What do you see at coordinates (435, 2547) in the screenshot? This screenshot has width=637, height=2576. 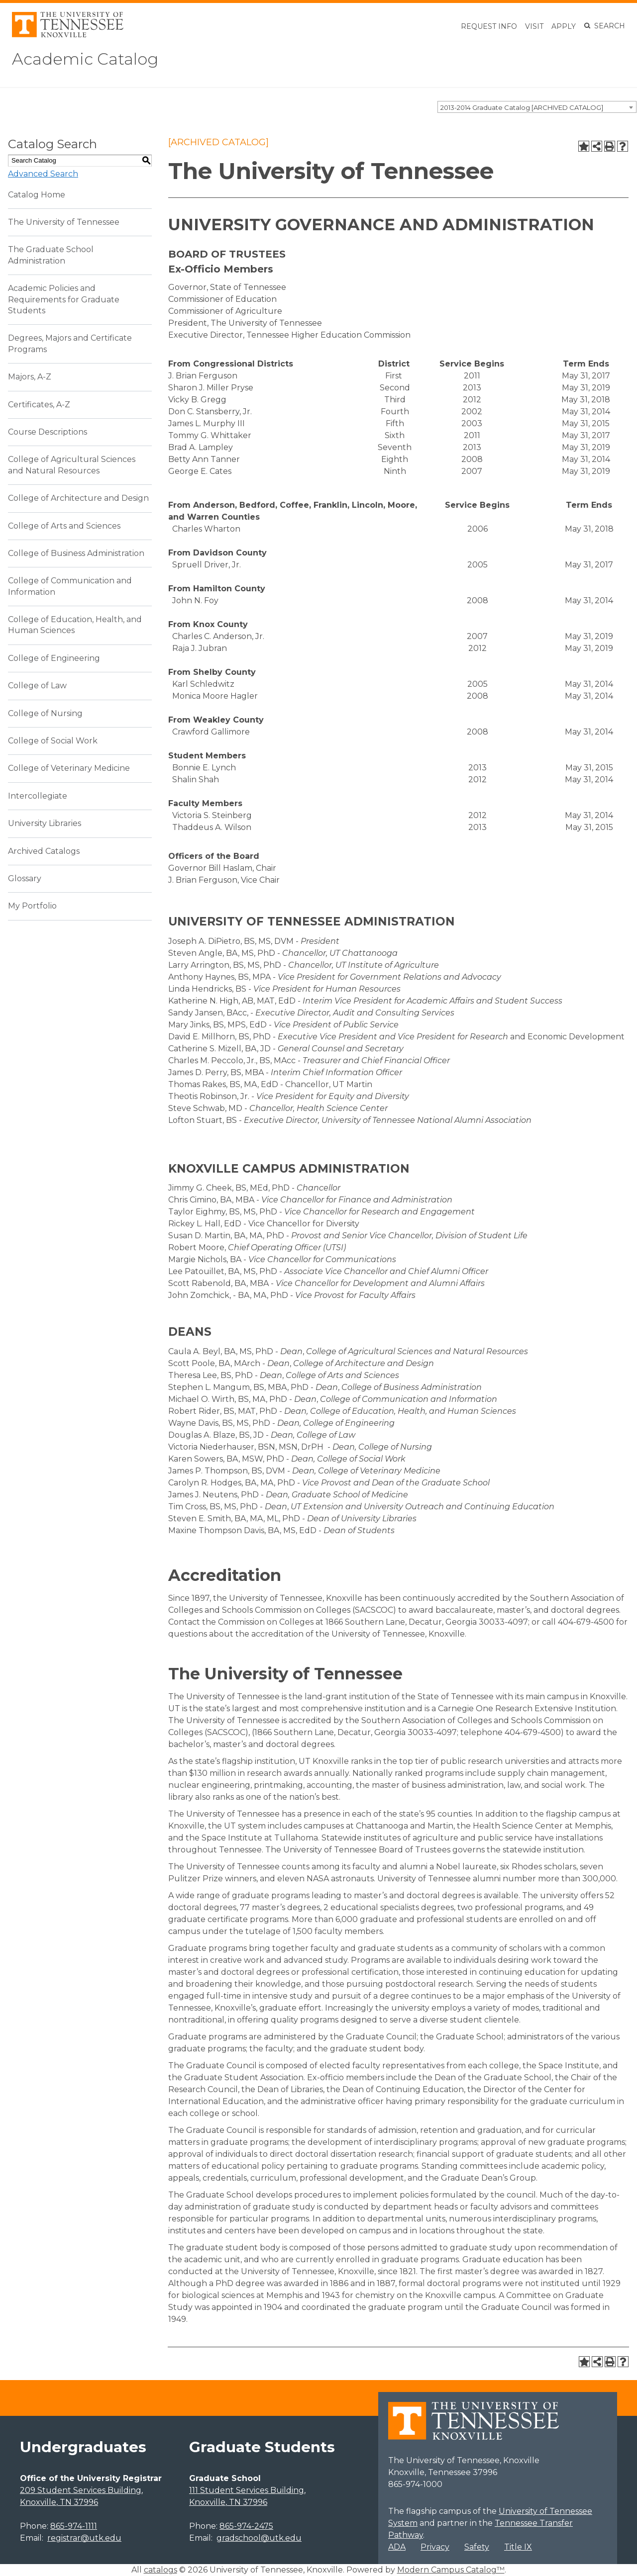 I see `Privacy` at bounding box center [435, 2547].